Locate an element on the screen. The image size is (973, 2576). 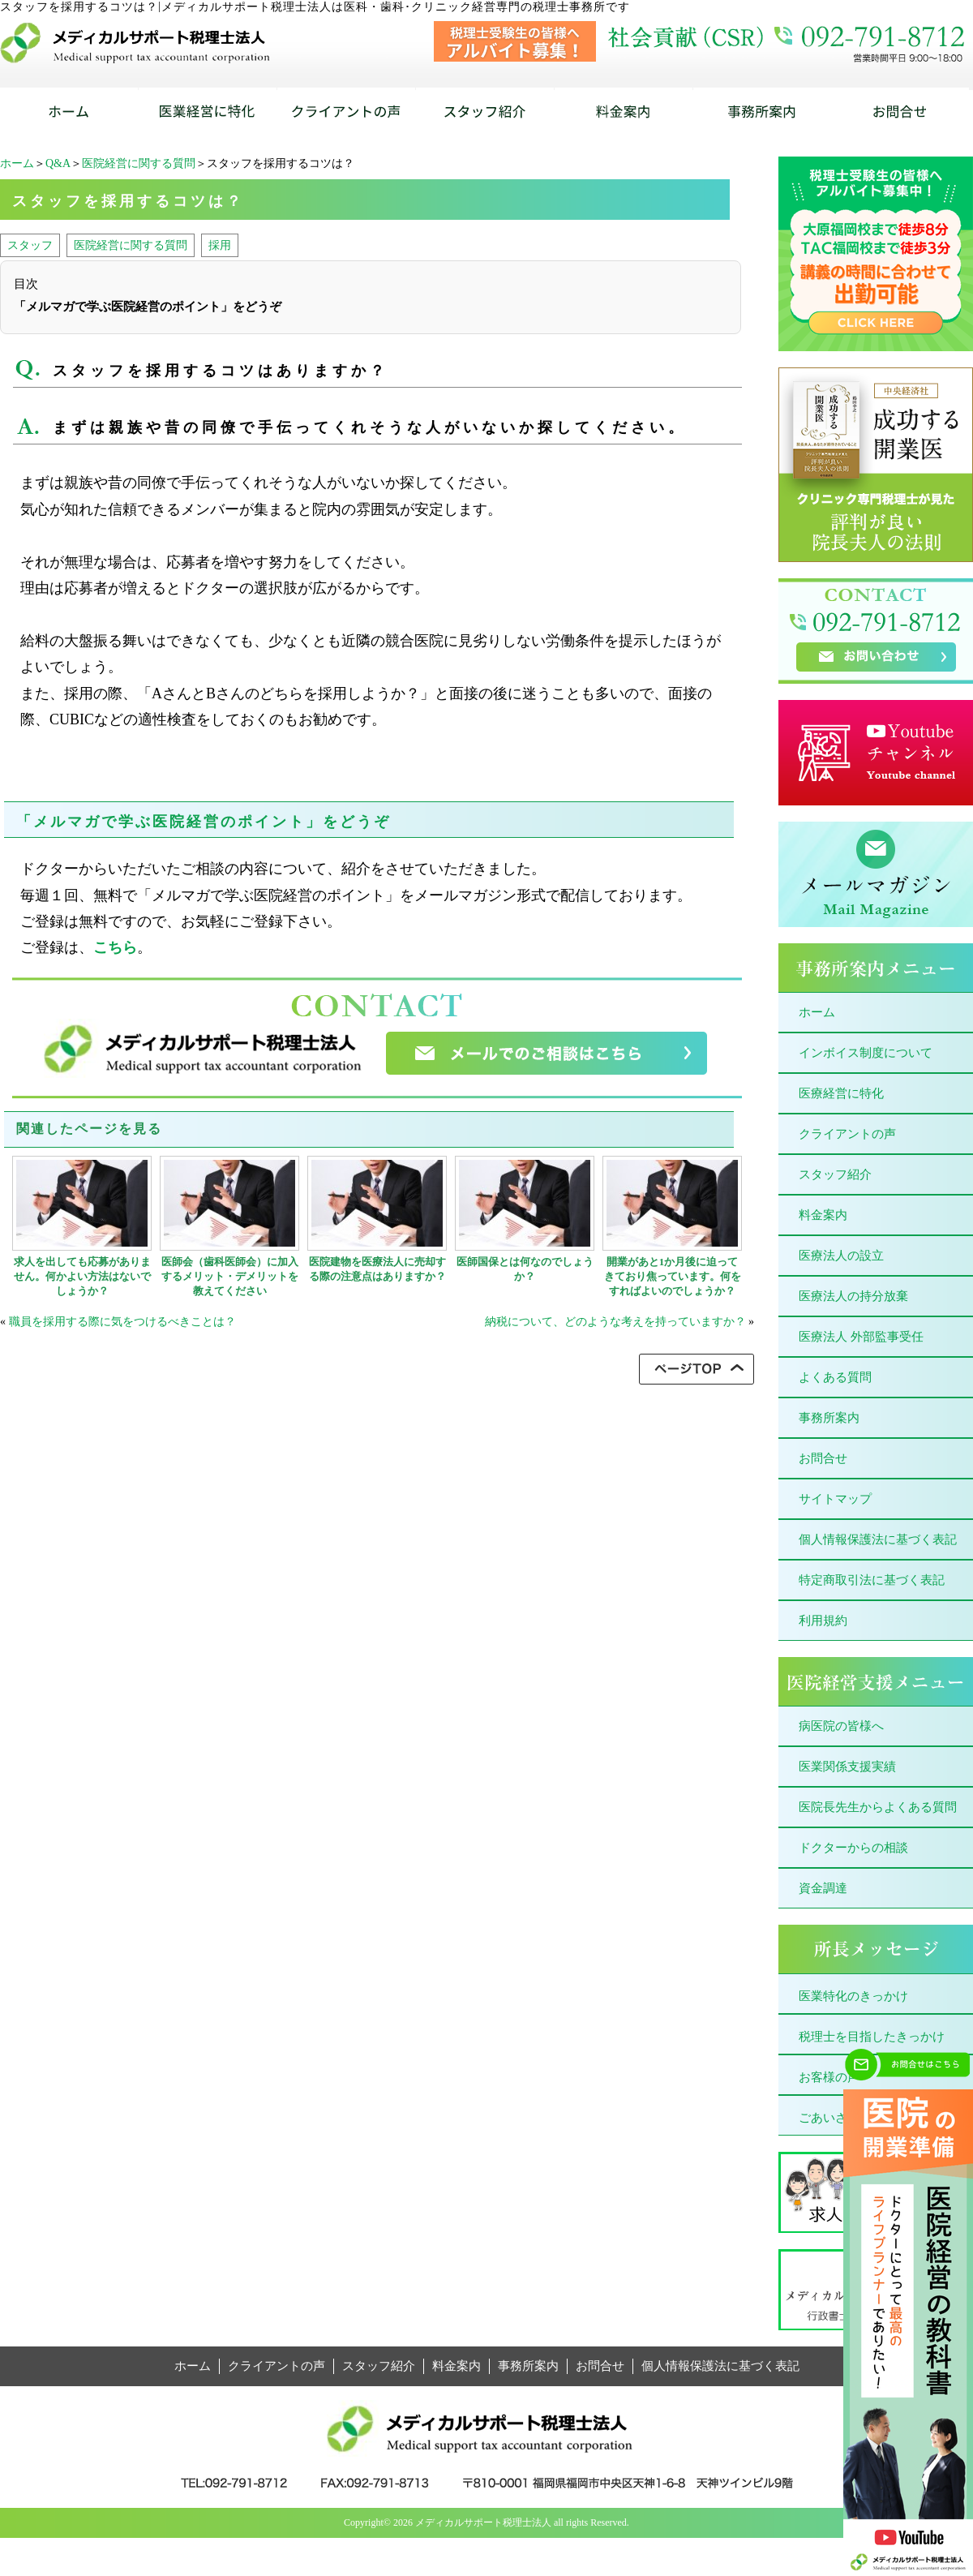
サイトマップ is located at coordinates (835, 1498).